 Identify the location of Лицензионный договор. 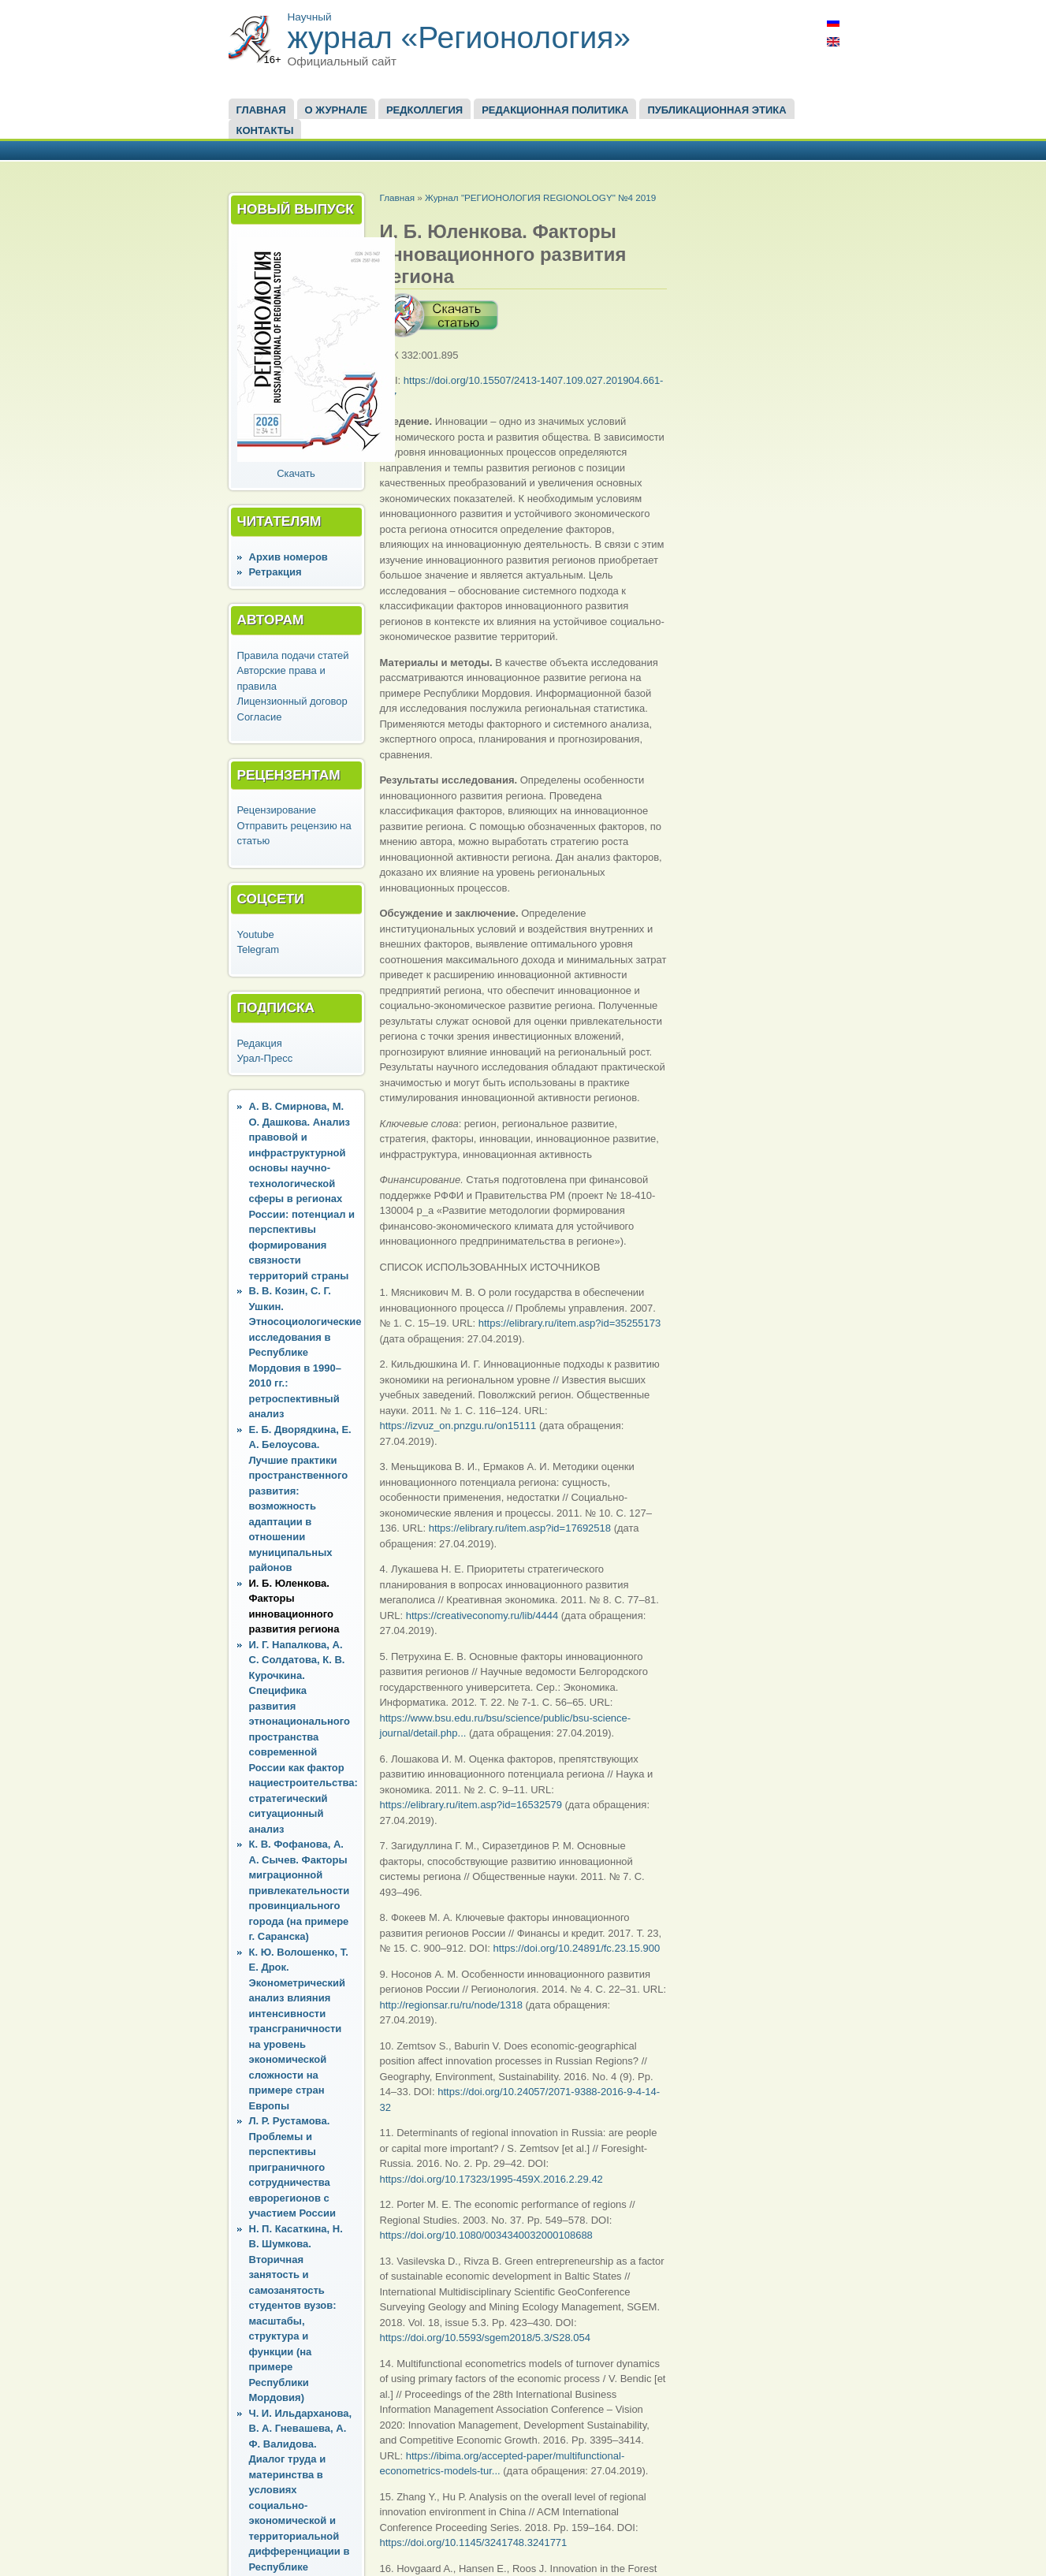
(292, 701).